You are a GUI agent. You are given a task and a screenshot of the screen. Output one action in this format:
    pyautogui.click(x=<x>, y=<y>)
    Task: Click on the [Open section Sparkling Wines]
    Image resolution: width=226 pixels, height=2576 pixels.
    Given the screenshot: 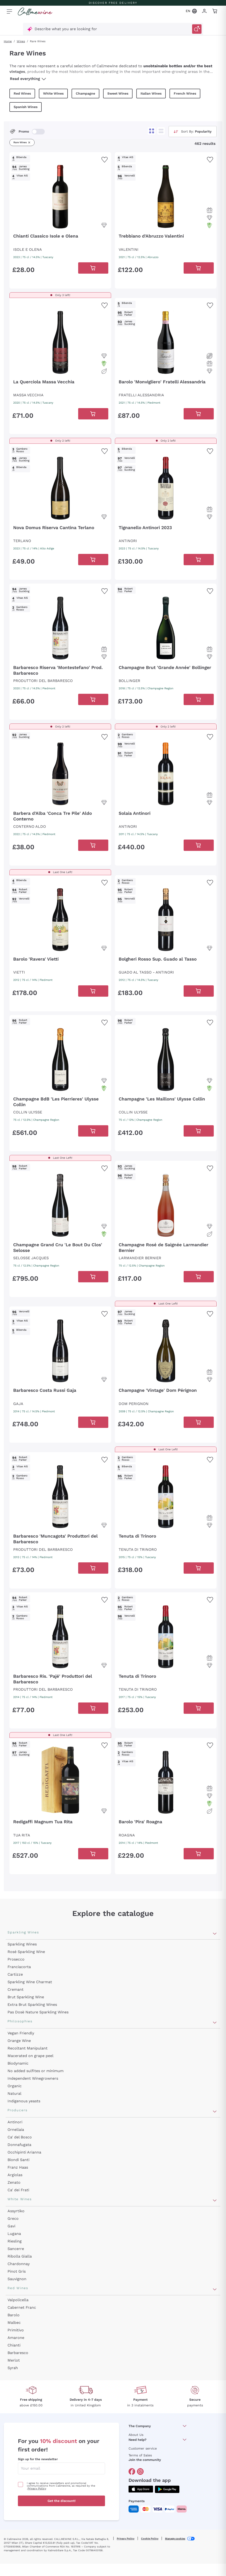 What is the action you would take?
    pyautogui.click(x=214, y=1933)
    